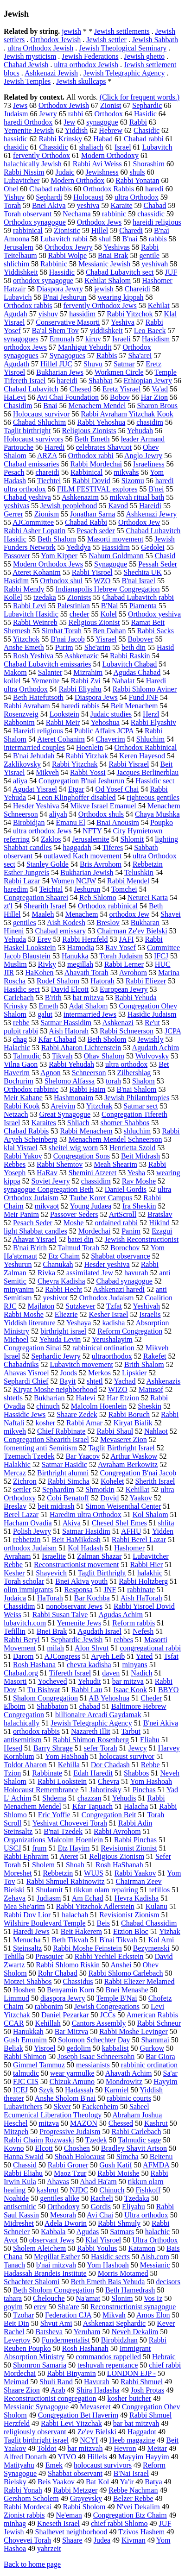 This screenshot has height=2576, width=185. Describe the element at coordinates (64, 239) in the screenshot. I see `Lubavitch rabbi` at that location.